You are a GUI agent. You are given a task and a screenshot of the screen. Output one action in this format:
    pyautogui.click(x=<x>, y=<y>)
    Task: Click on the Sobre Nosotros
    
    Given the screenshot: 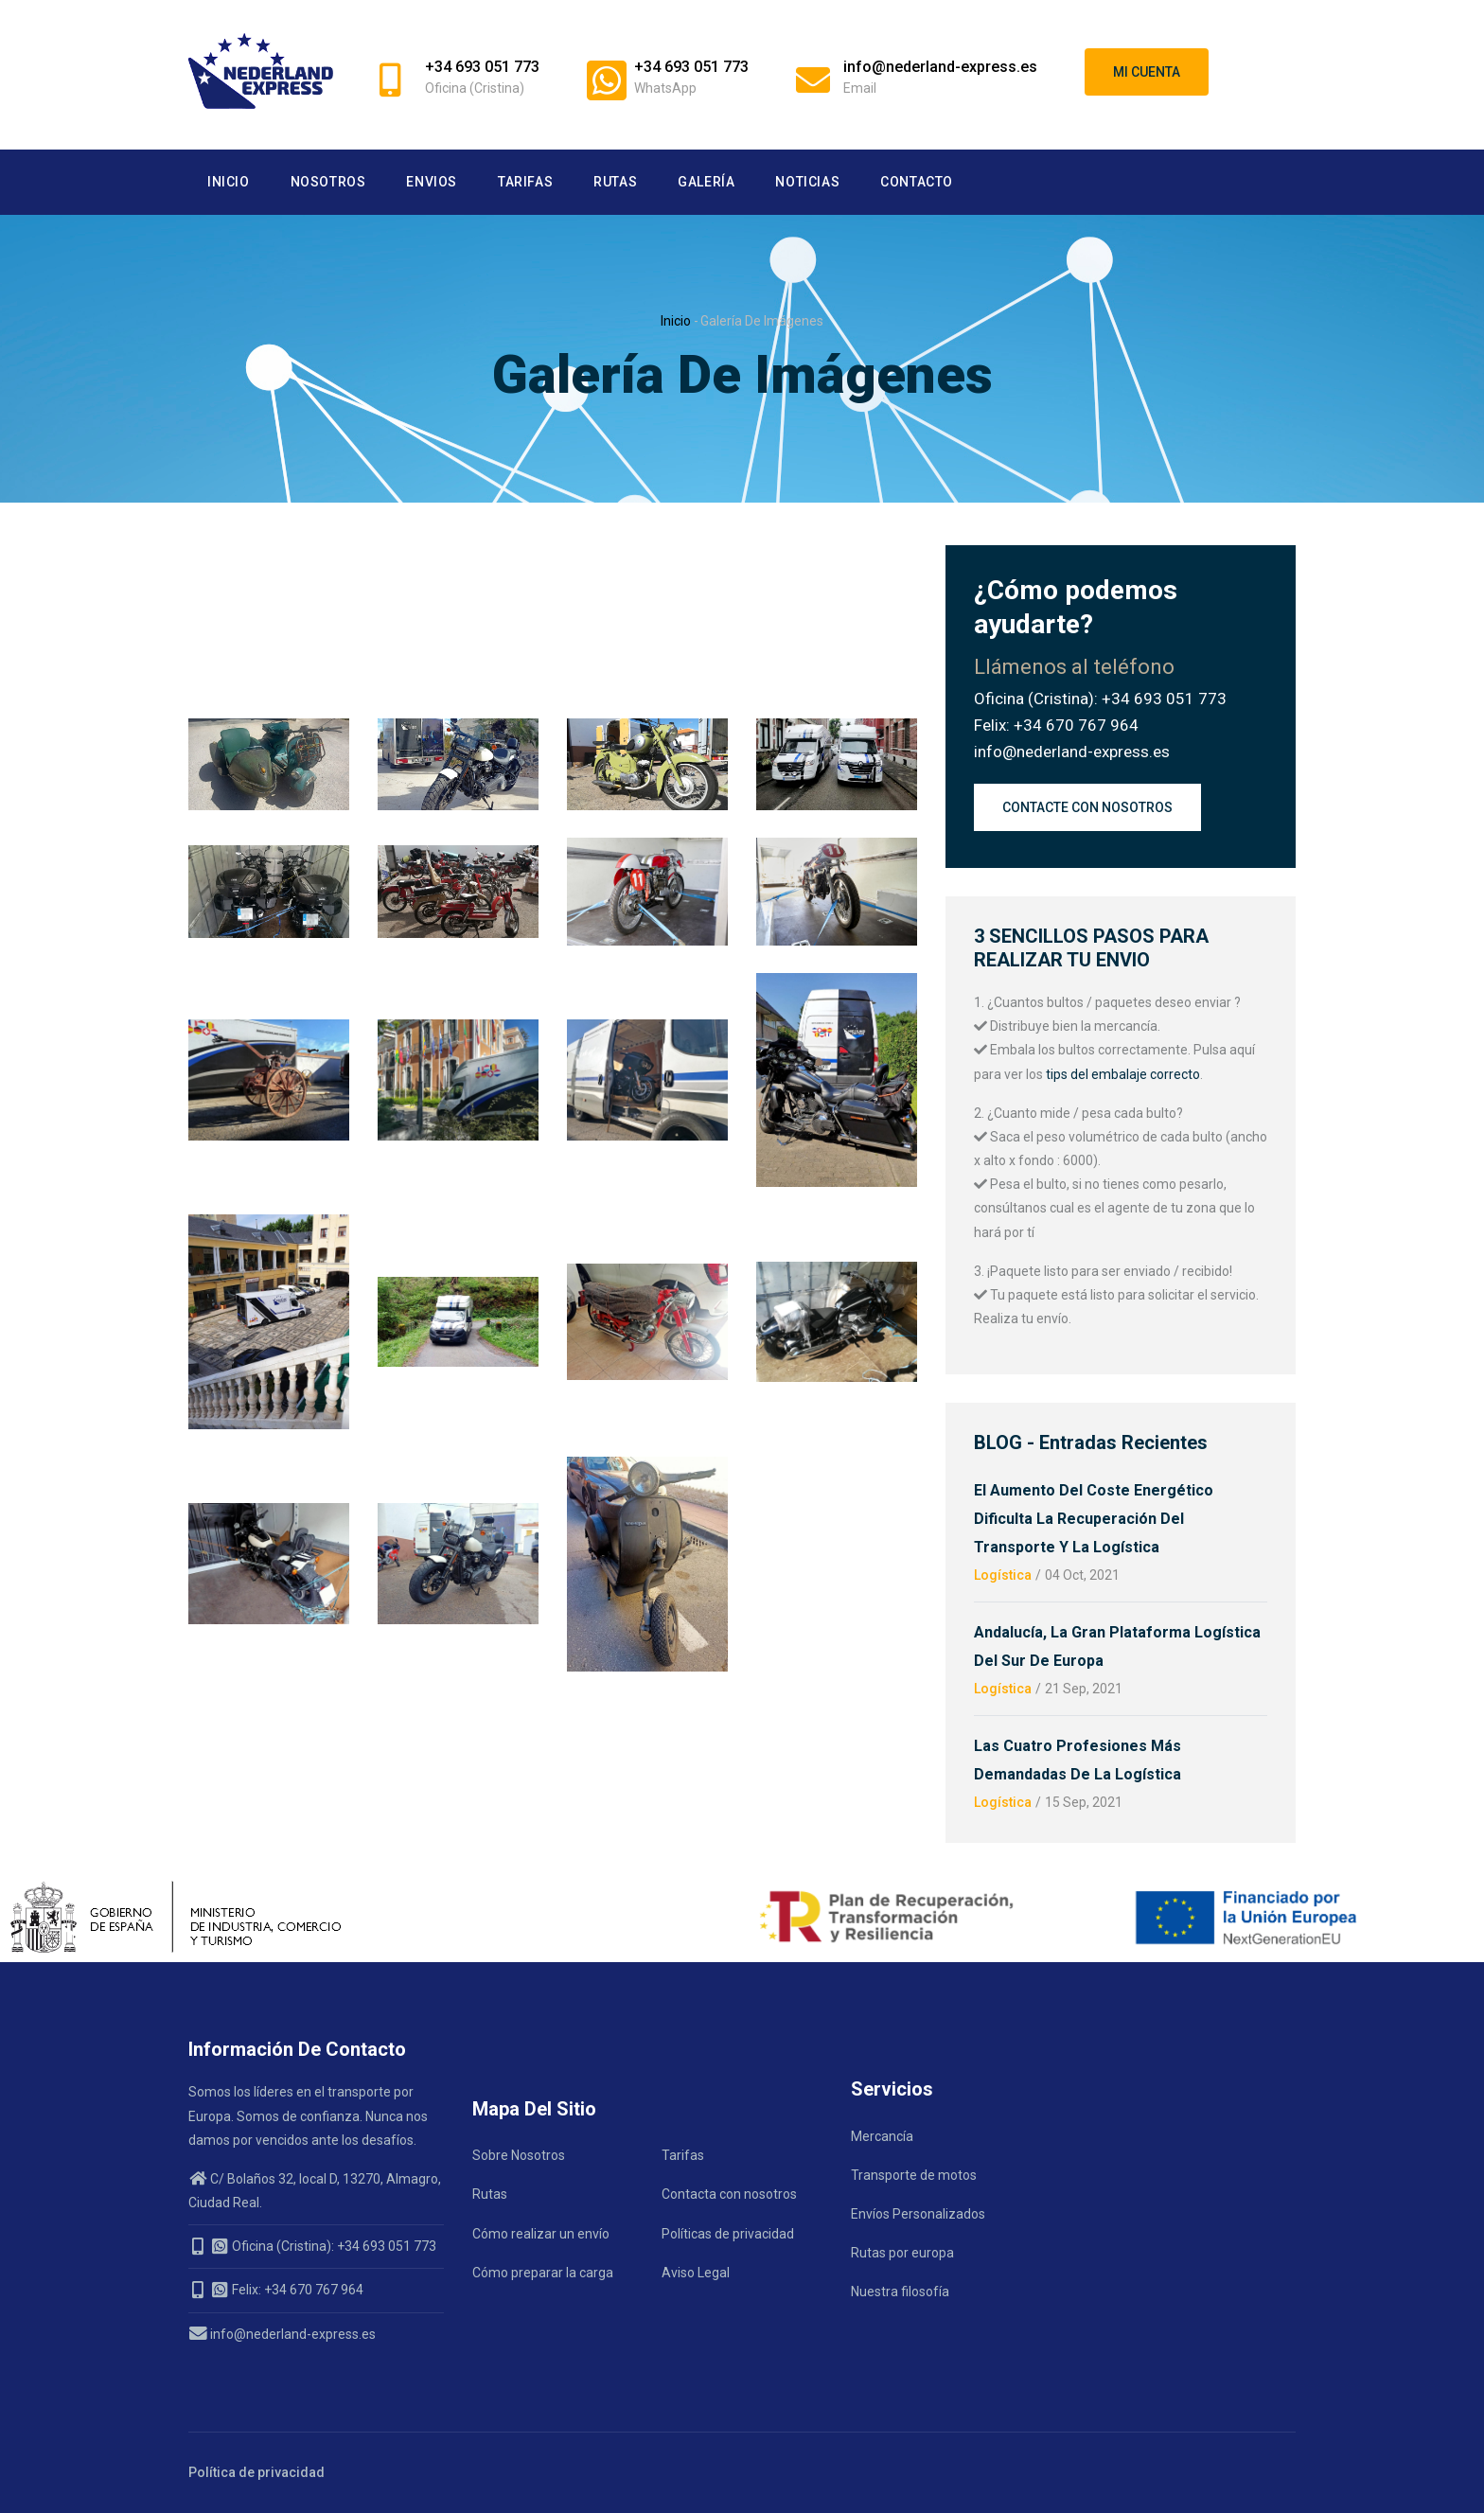 What is the action you would take?
    pyautogui.click(x=518, y=2155)
    